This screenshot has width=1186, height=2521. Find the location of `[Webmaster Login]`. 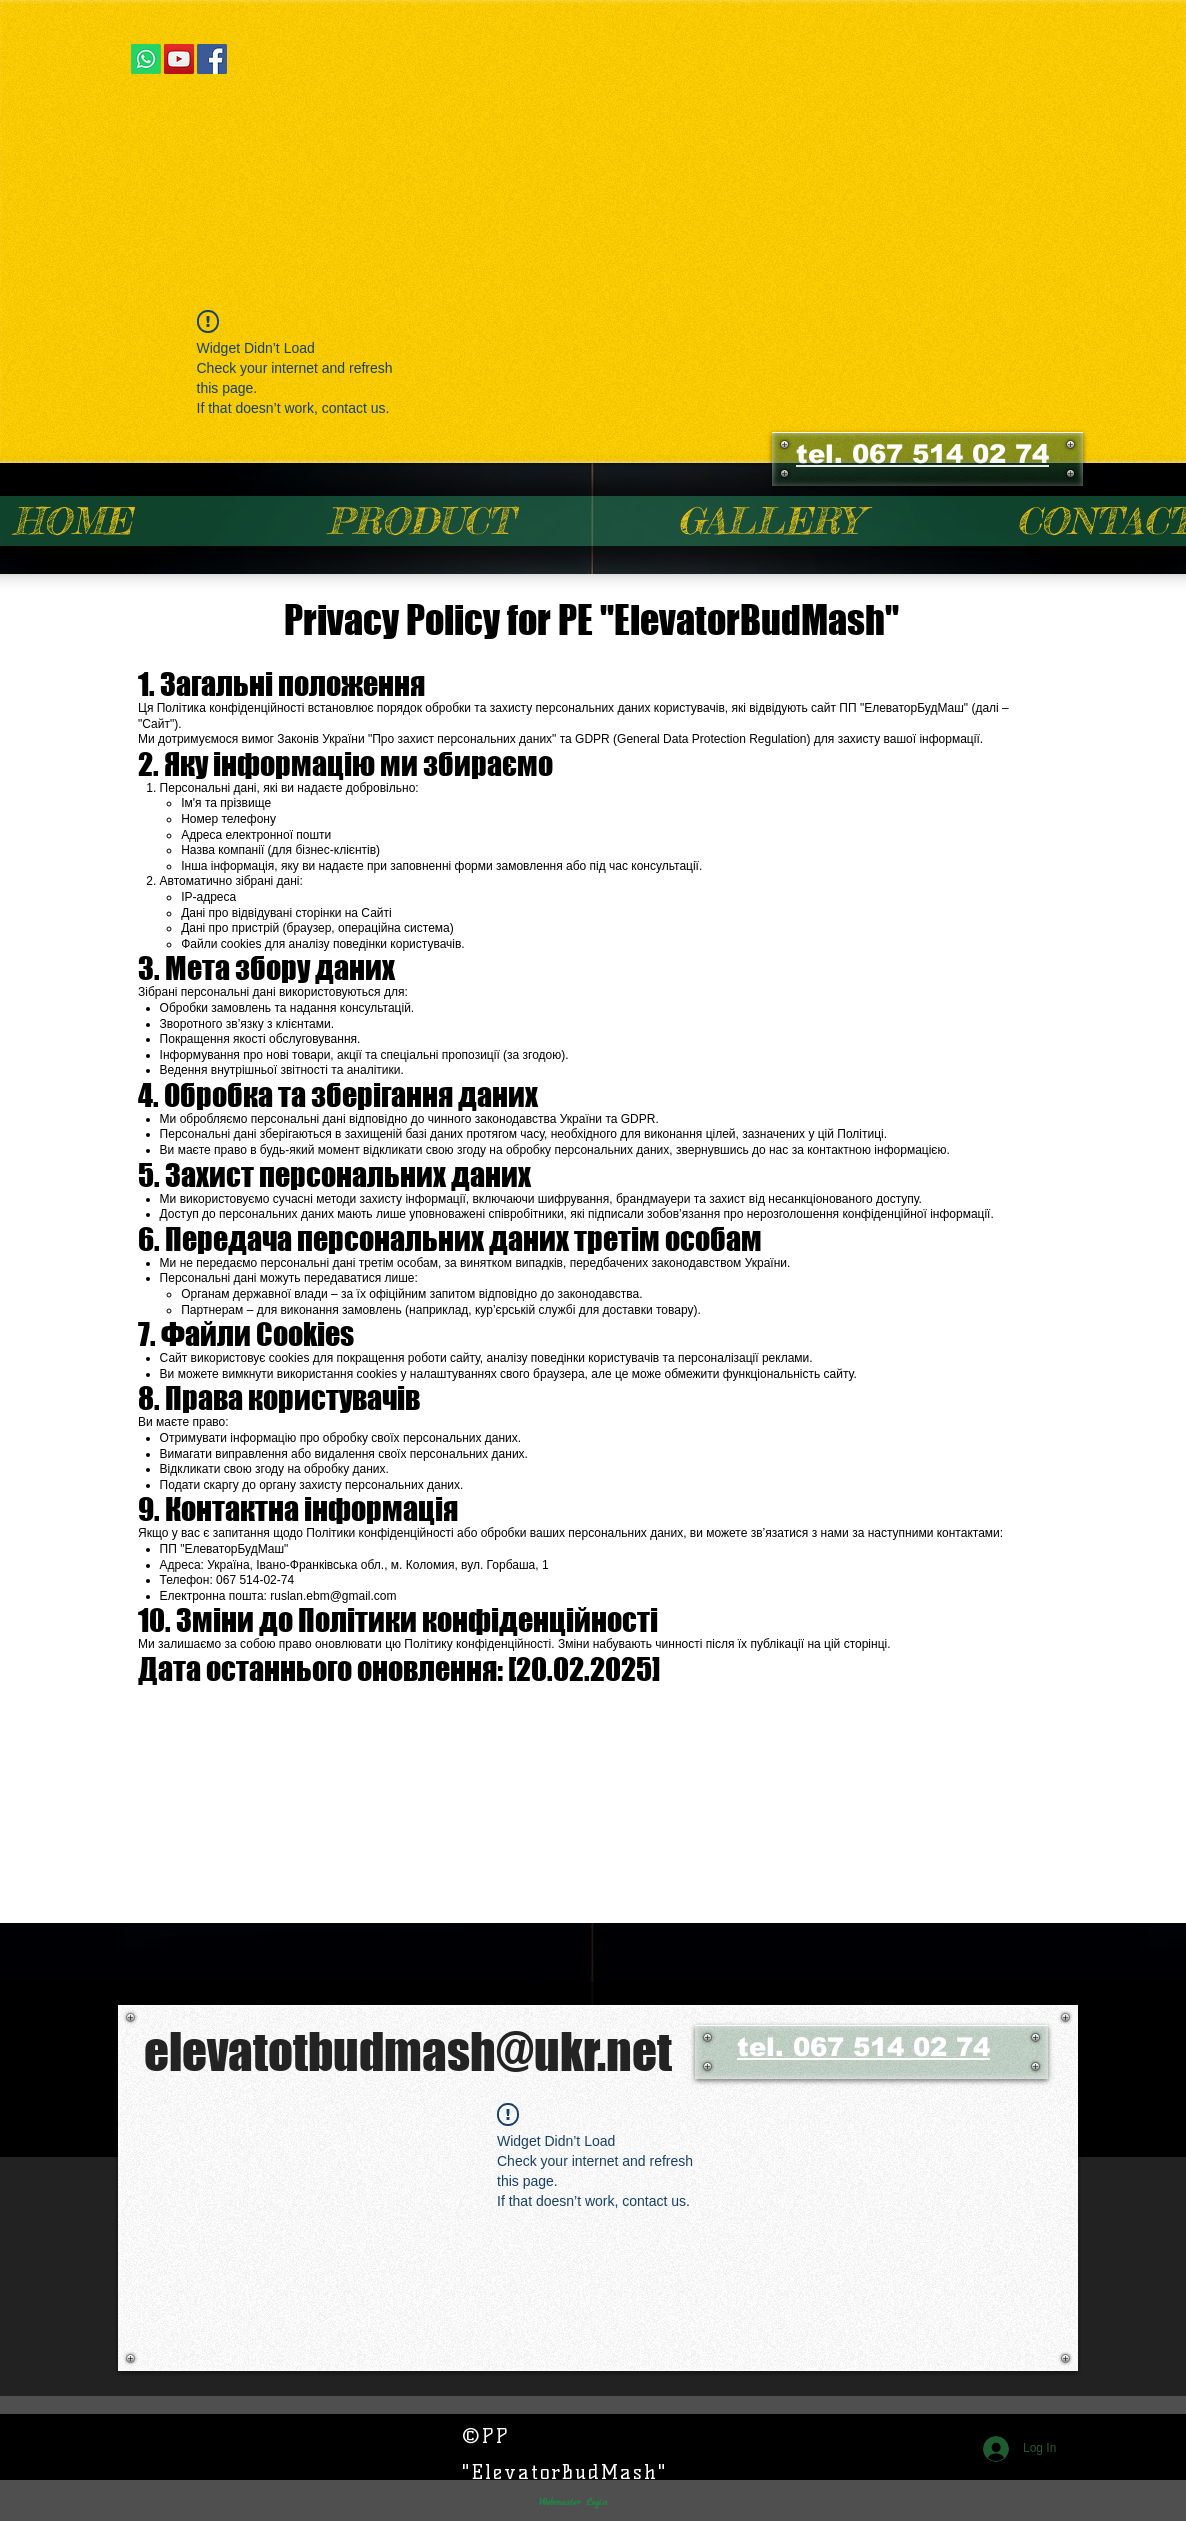

[Webmaster Login] is located at coordinates (572, 2502).